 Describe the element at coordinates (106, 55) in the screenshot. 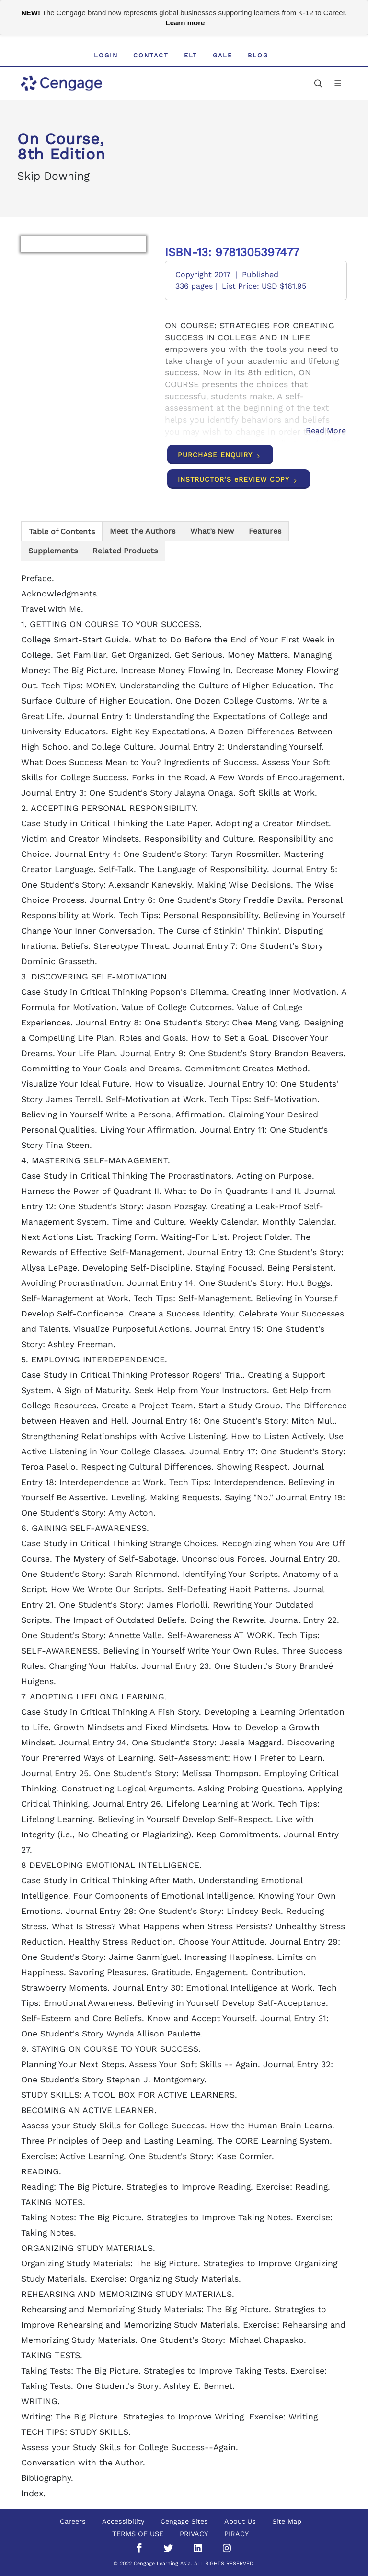

I see `Login` at that location.